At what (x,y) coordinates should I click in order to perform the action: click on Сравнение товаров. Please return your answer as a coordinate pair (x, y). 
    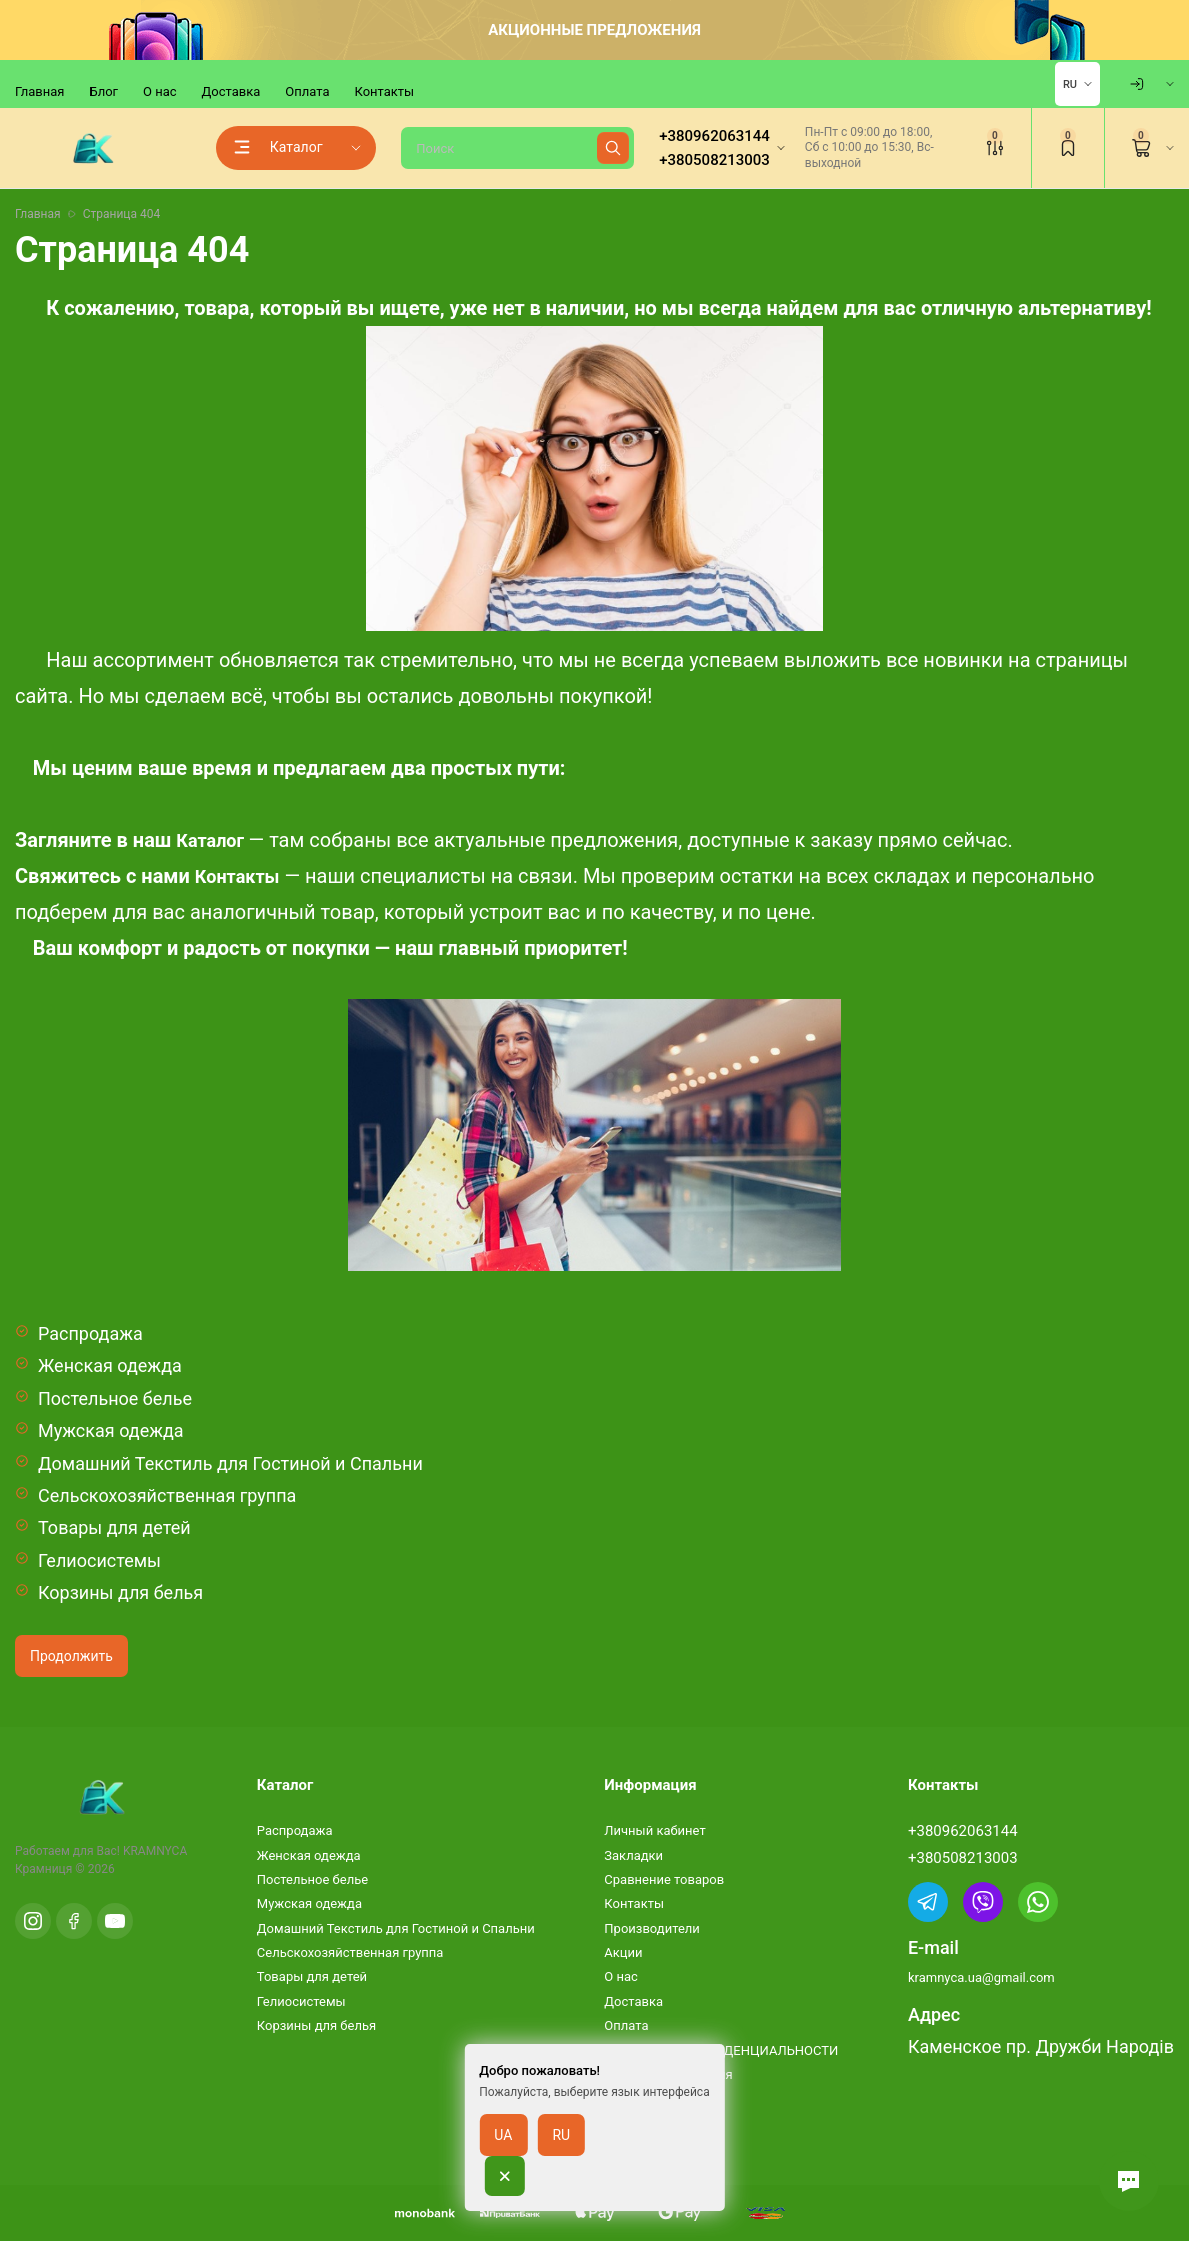
    Looking at the image, I should click on (664, 1879).